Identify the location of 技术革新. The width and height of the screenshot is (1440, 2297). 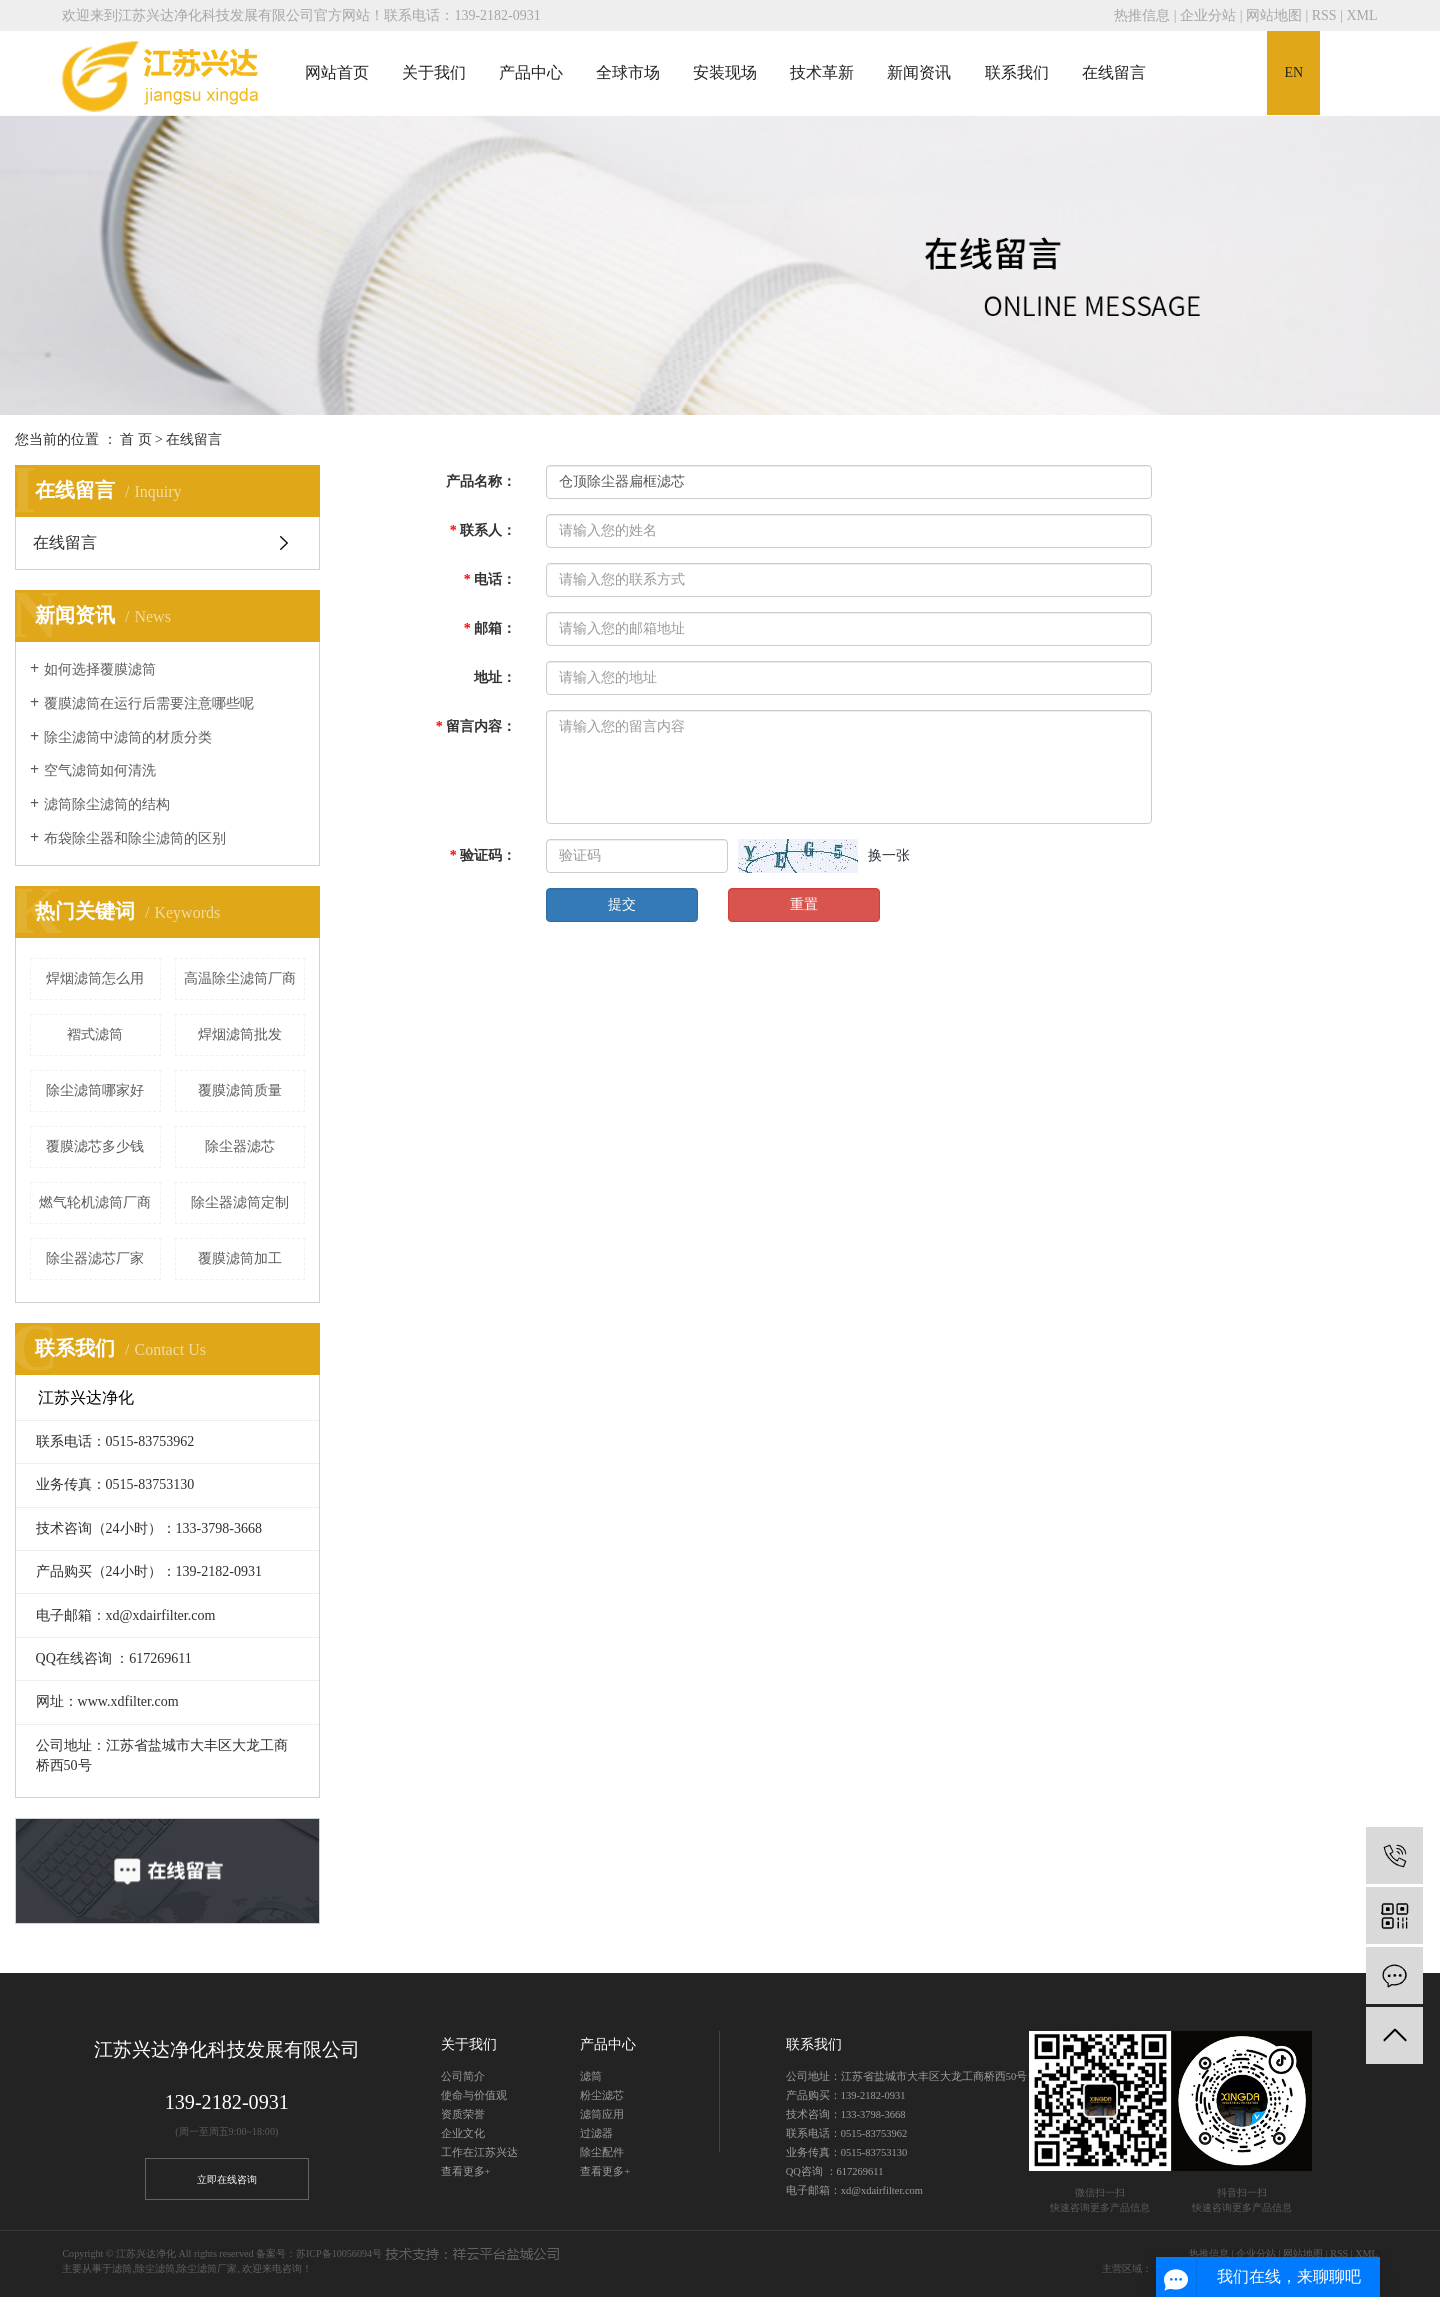
(822, 72).